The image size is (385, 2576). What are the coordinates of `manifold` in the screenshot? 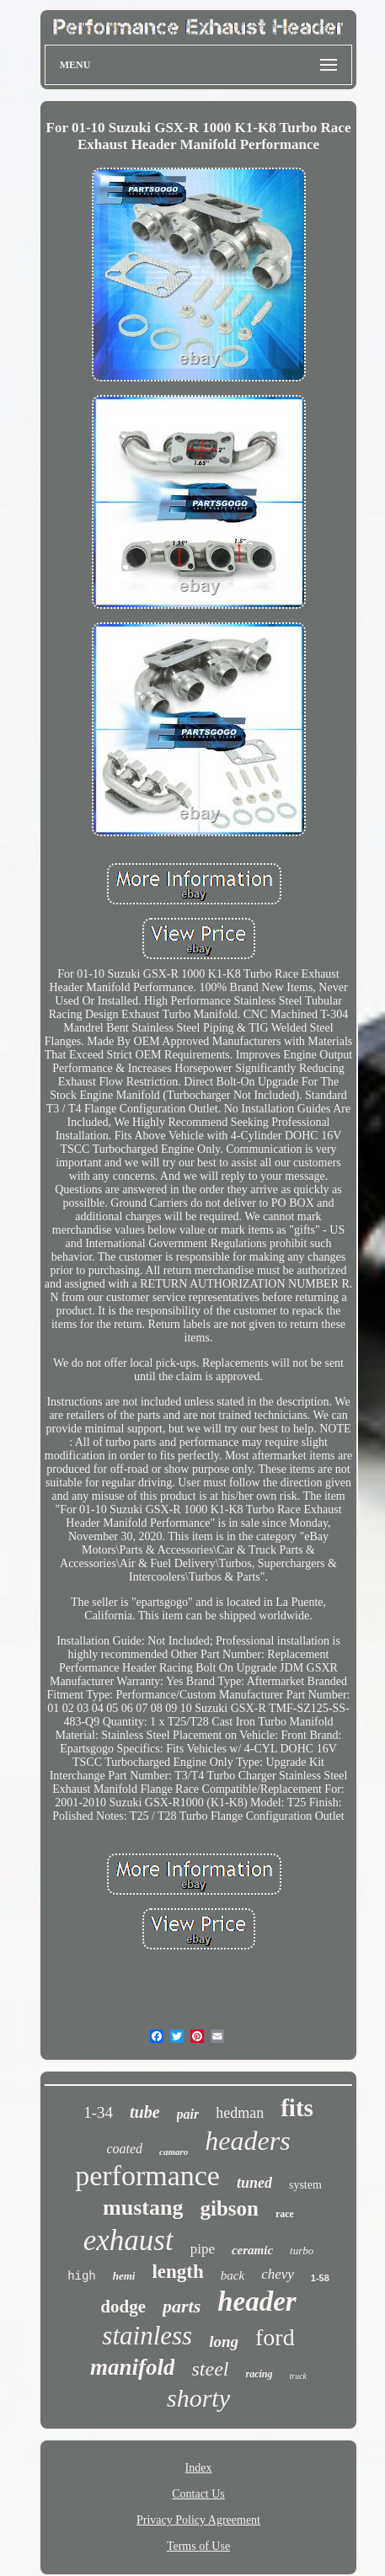 It's located at (132, 2367).